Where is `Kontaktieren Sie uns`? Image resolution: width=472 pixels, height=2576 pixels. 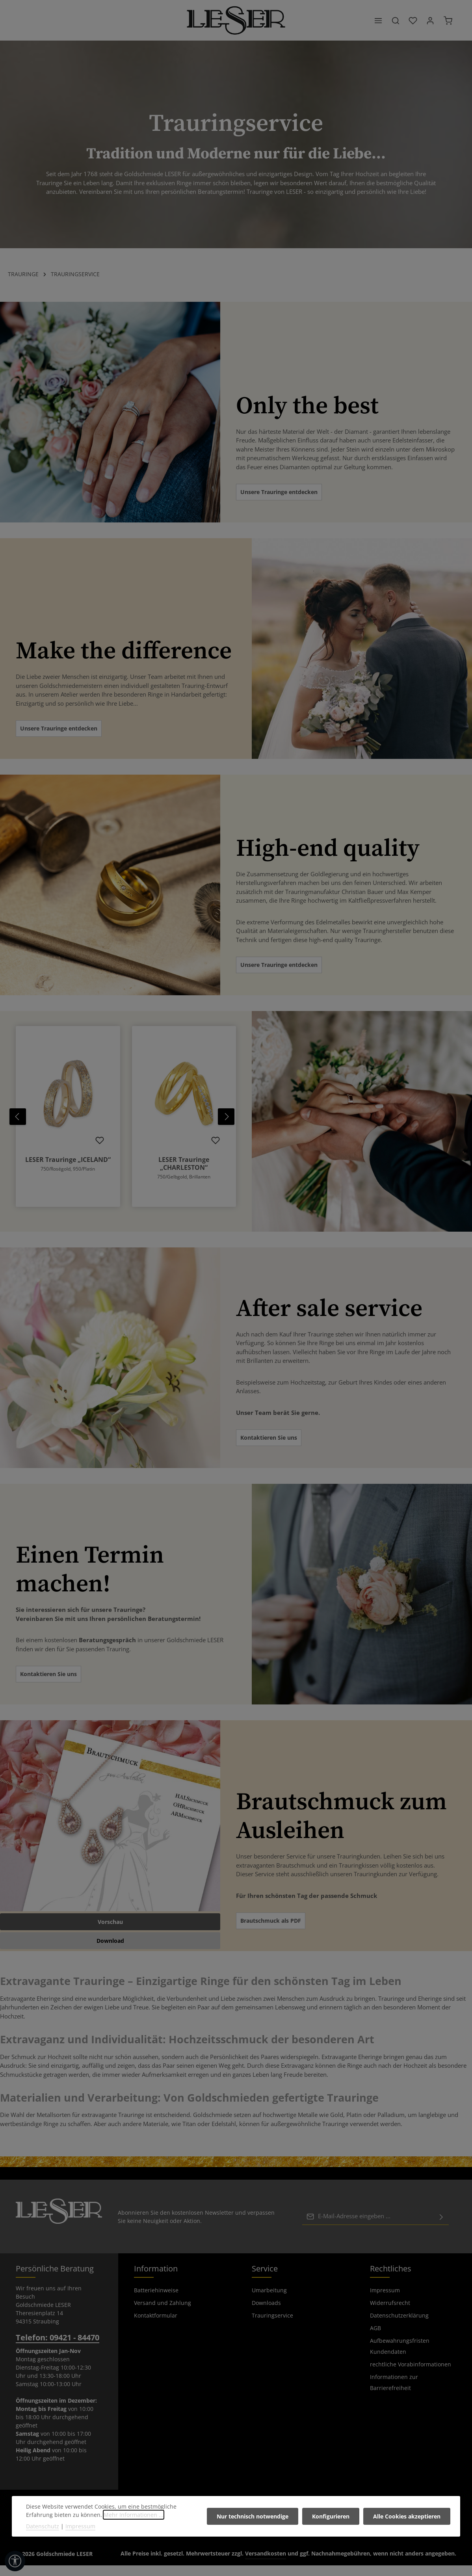 Kontaktieren Sie uns is located at coordinates (268, 1448).